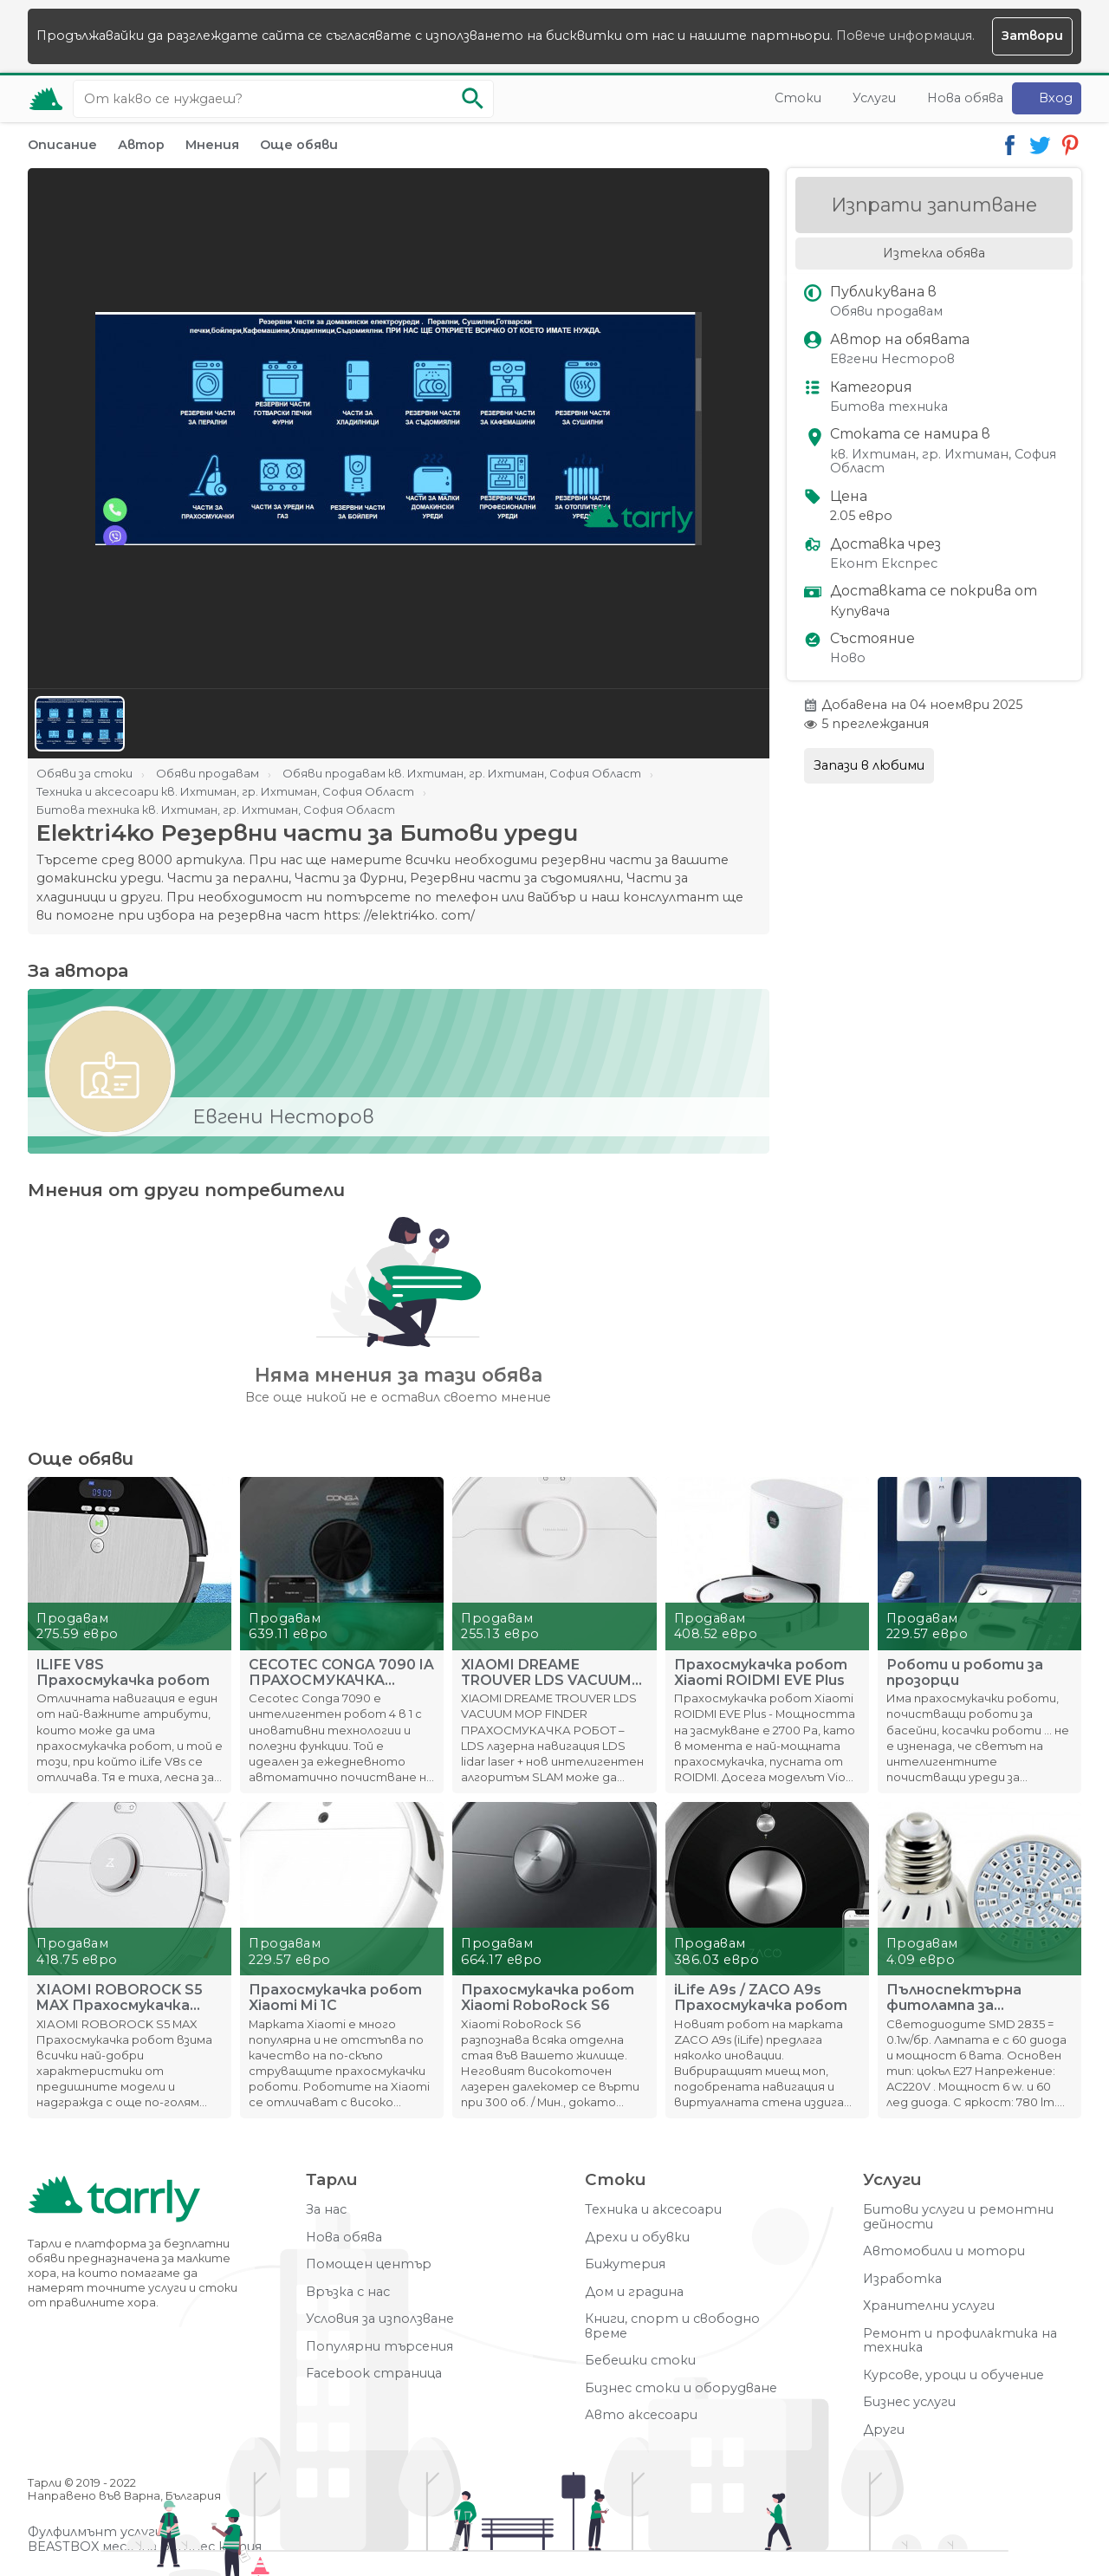  I want to click on [Започни търсенето], so click(472, 99).